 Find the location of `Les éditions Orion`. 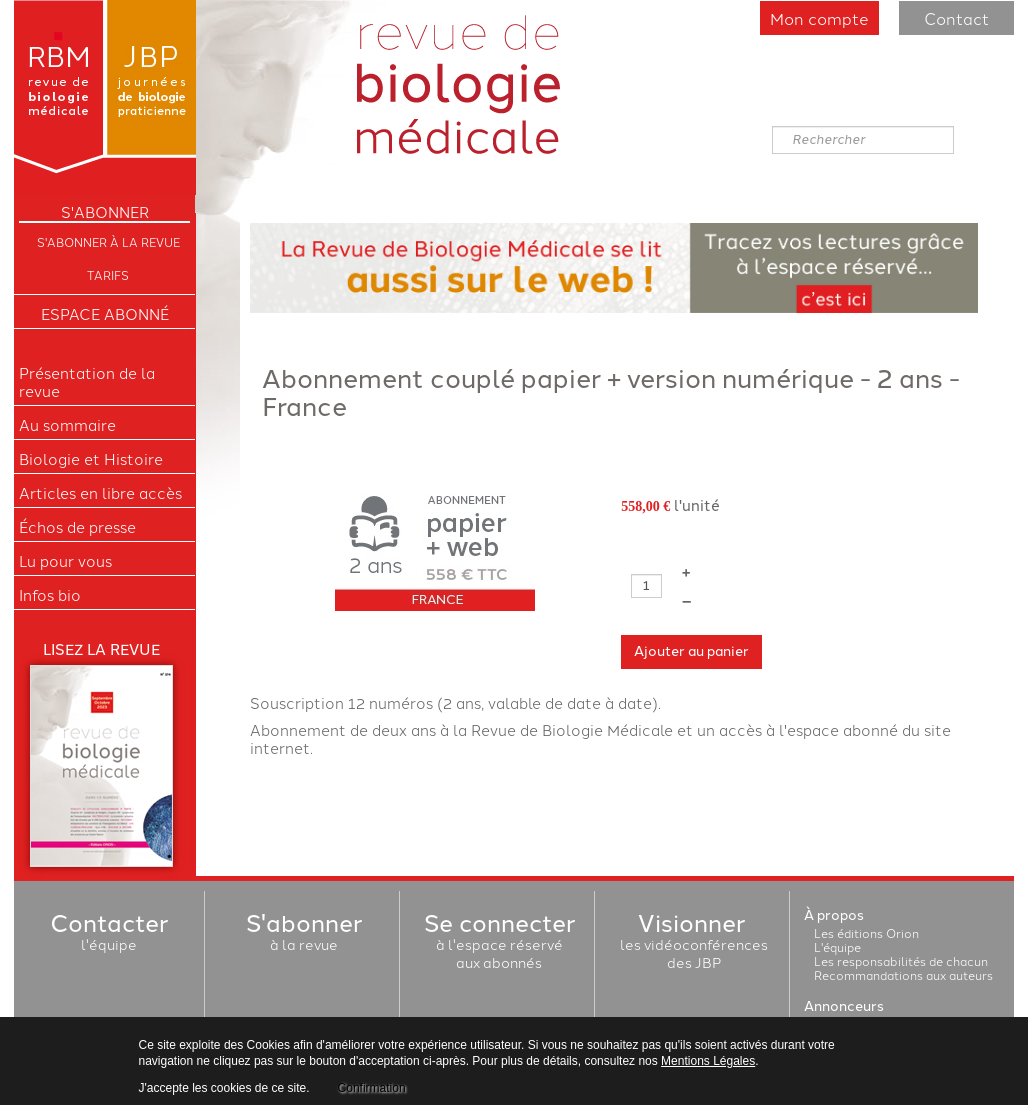

Les éditions Orion is located at coordinates (866, 932).